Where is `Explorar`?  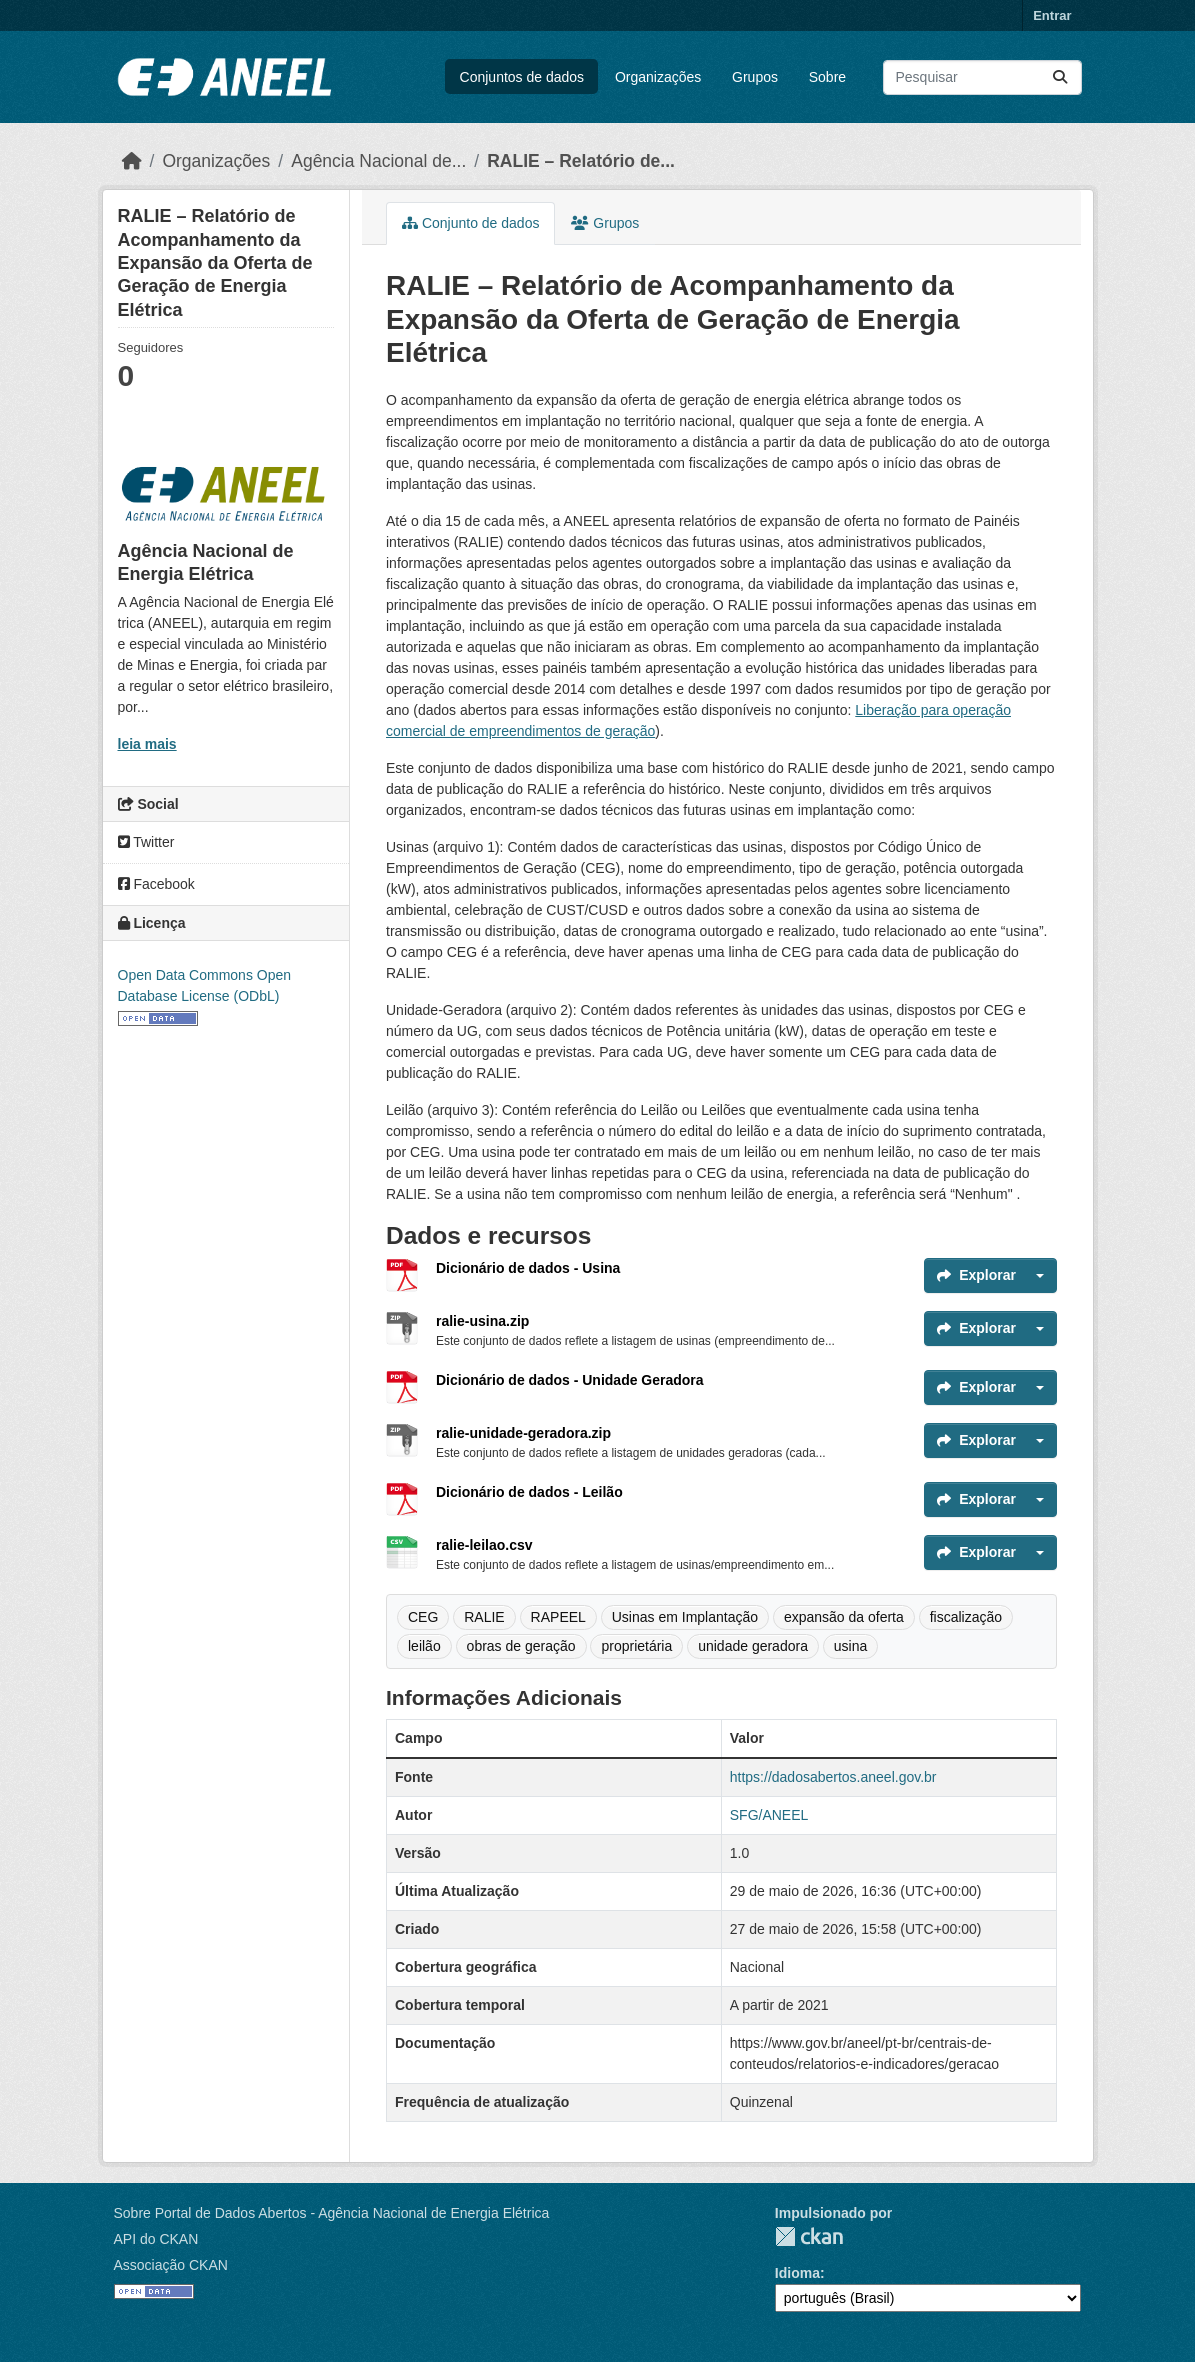
Explorar is located at coordinates (976, 1275).